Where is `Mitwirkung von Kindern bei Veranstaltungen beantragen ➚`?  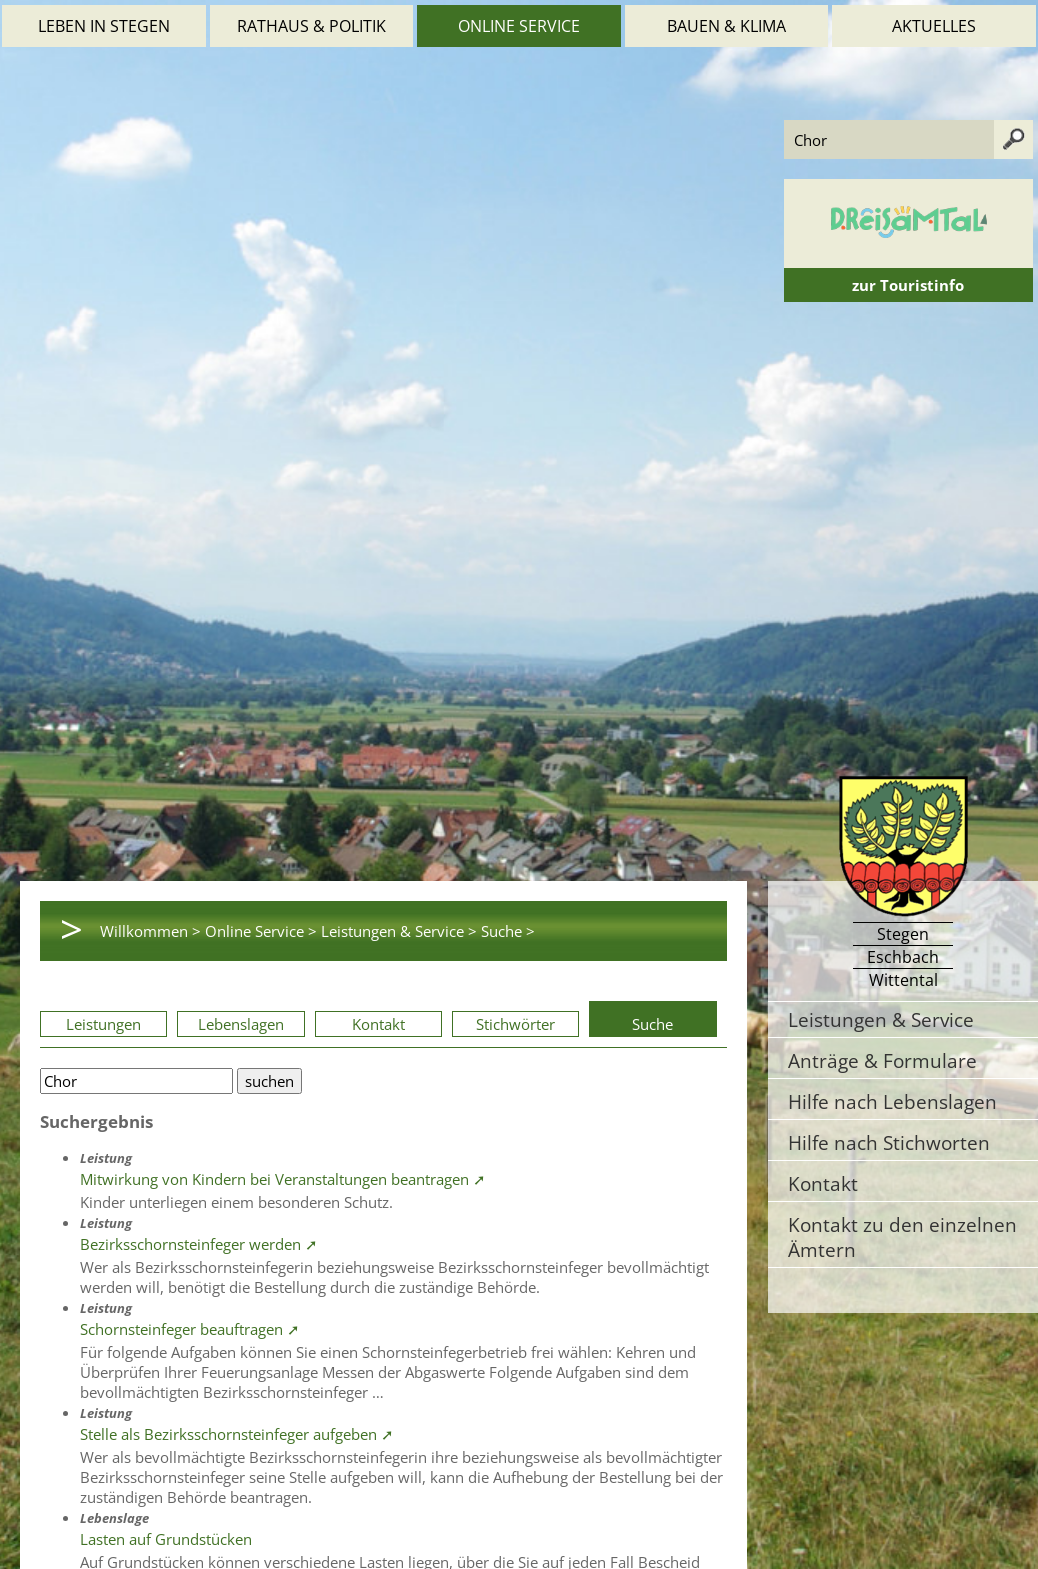 Mitwirkung von Kindern bei Veranstaltungen beantragen ➚ is located at coordinates (283, 1179).